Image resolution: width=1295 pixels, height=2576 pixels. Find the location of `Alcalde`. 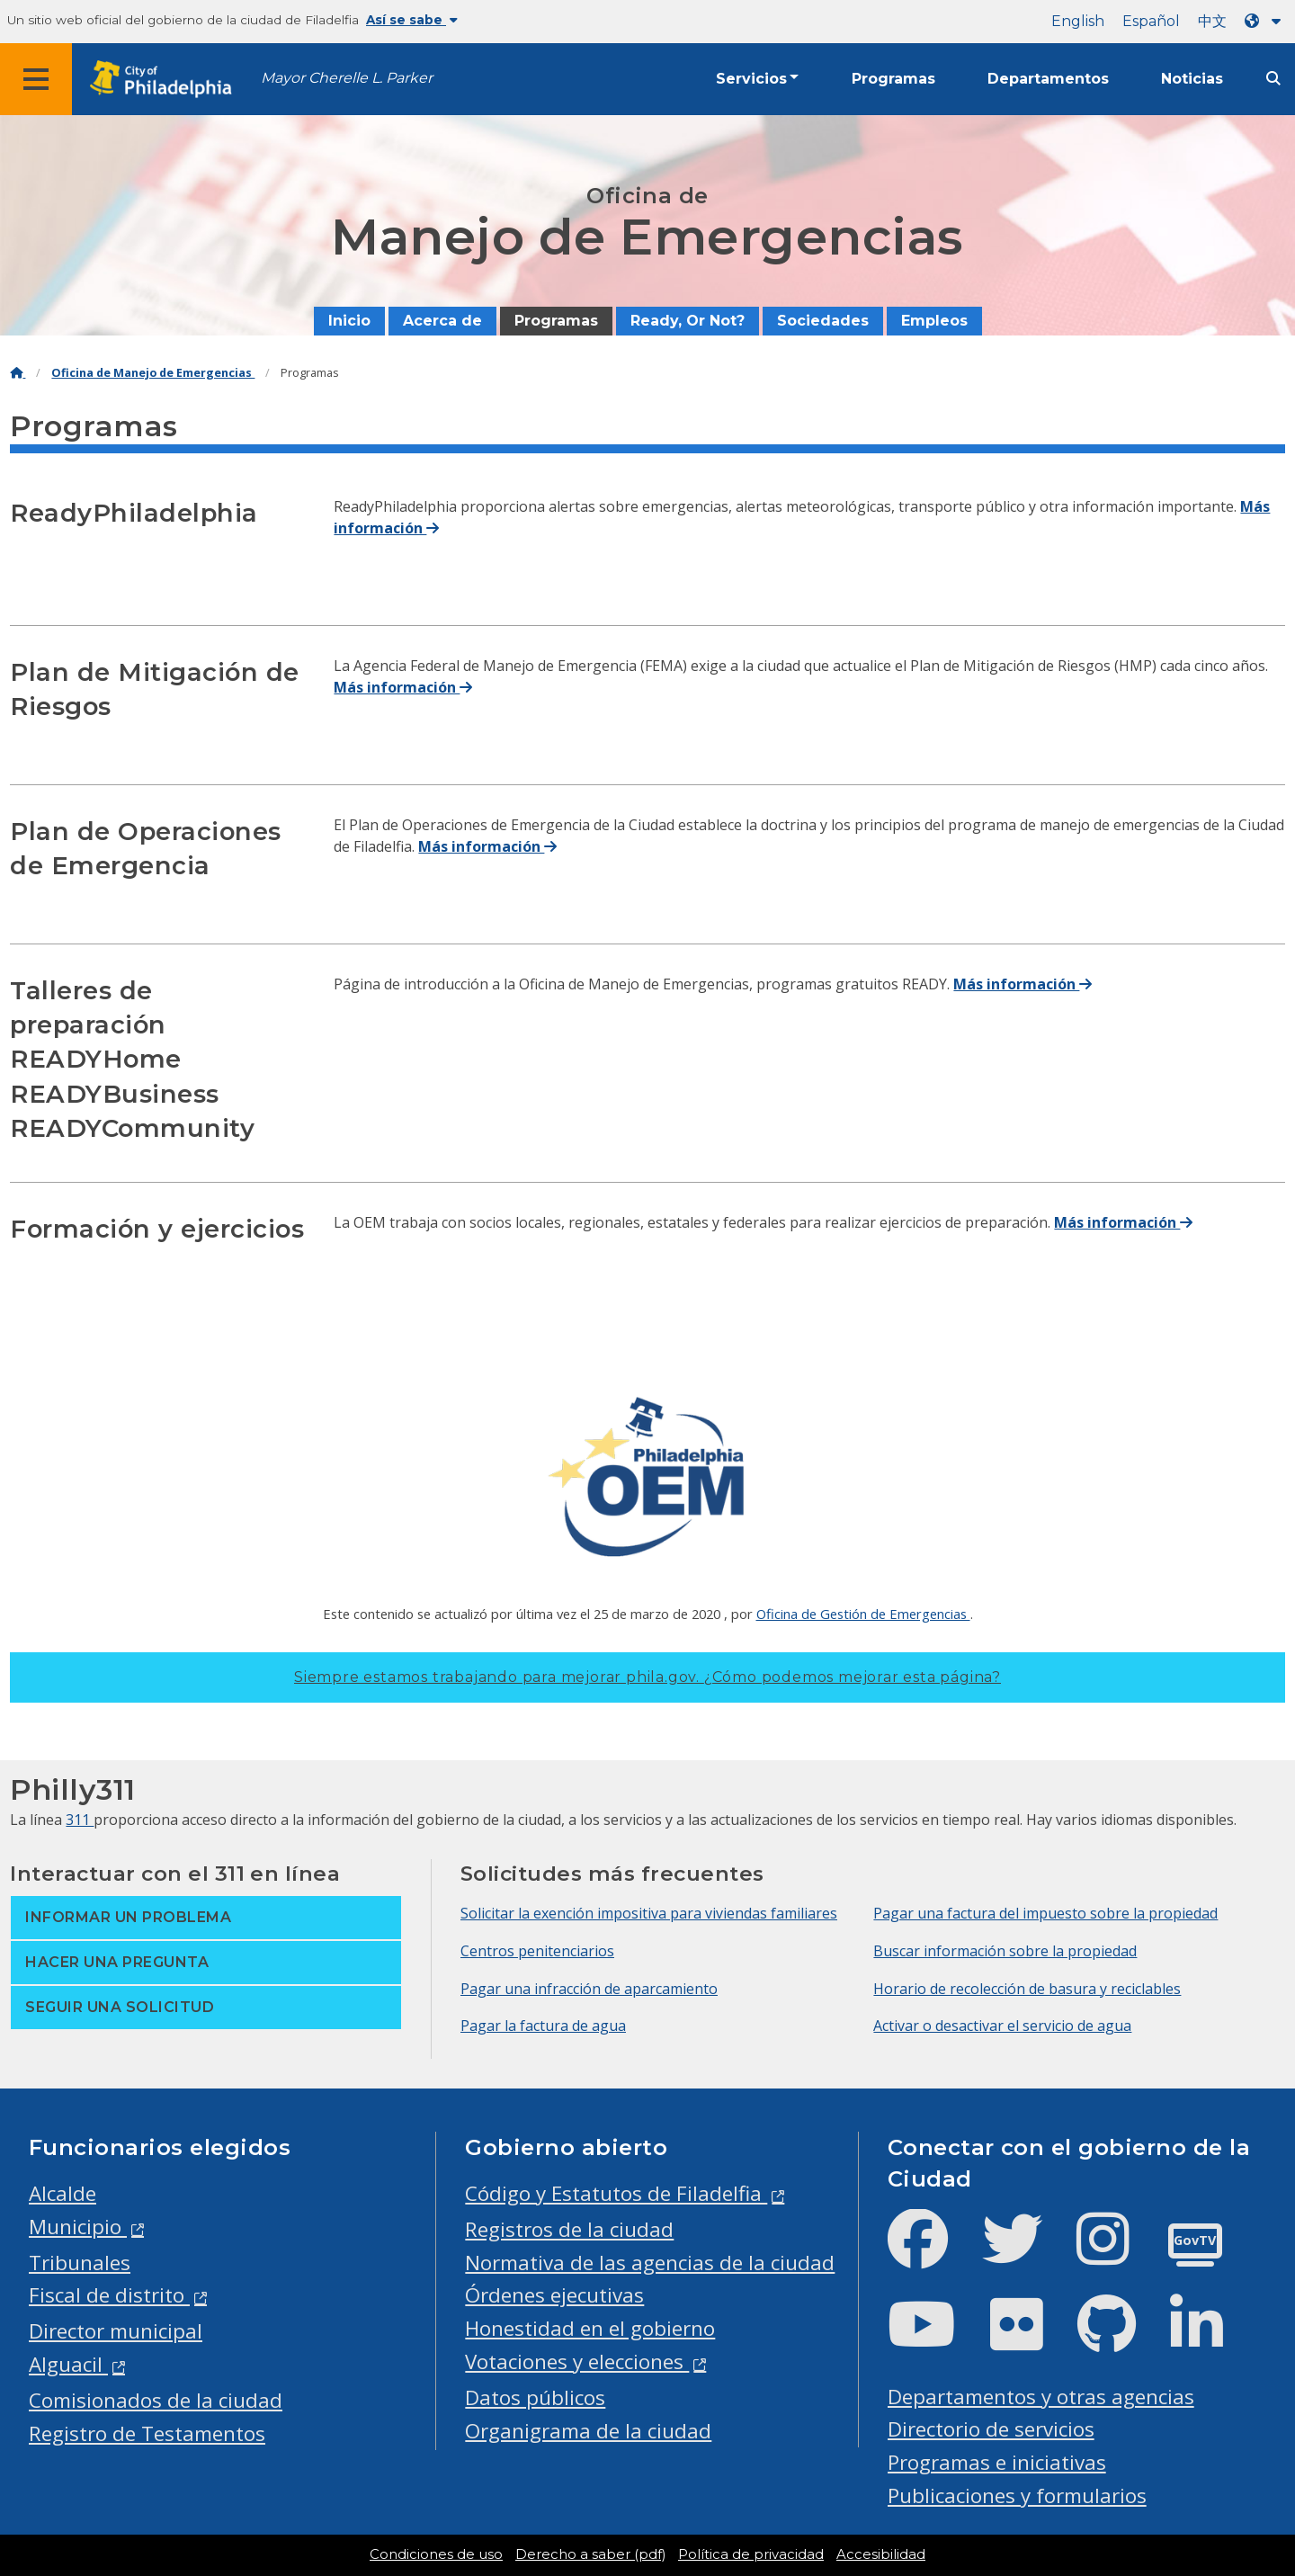

Alcalde is located at coordinates (62, 2193).